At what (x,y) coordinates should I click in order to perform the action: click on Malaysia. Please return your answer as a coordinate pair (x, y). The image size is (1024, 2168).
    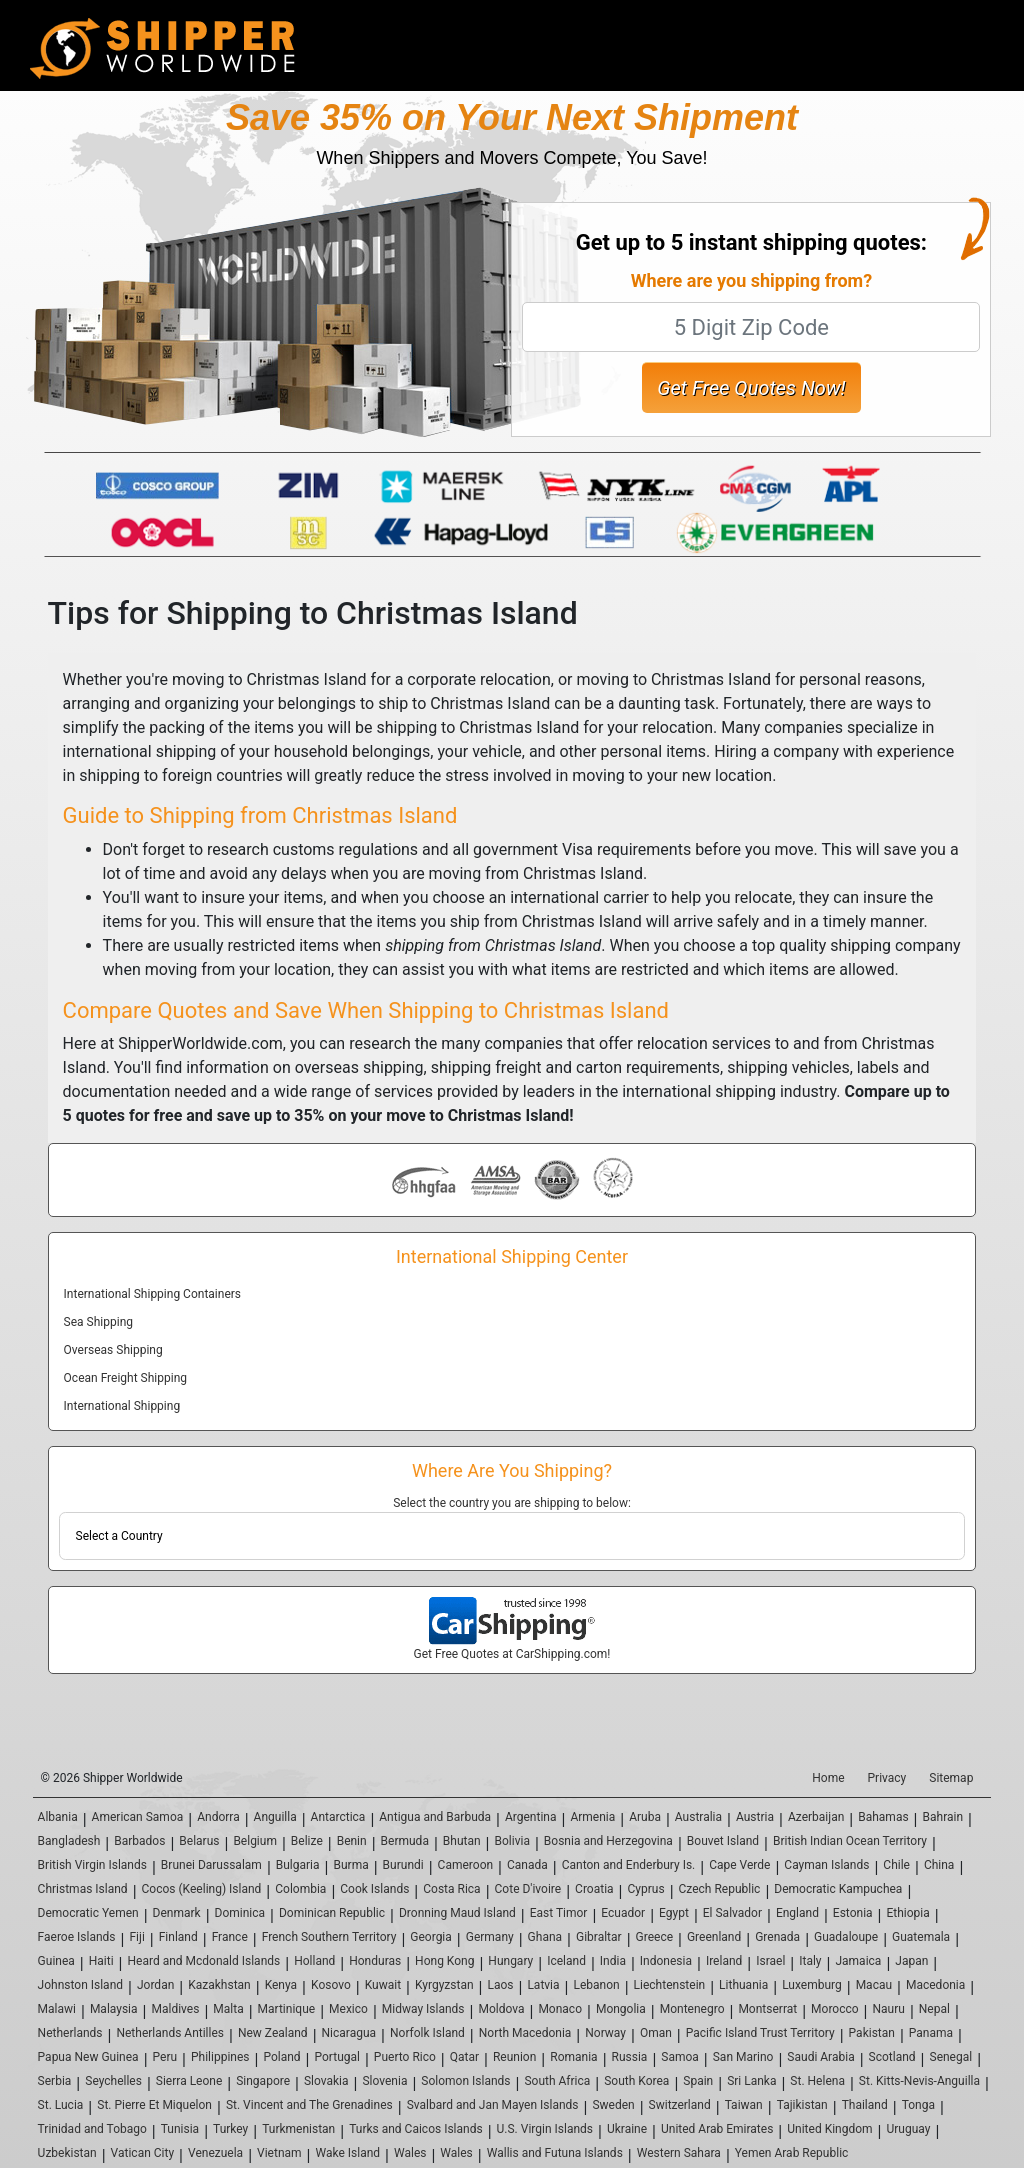
    Looking at the image, I should click on (114, 2009).